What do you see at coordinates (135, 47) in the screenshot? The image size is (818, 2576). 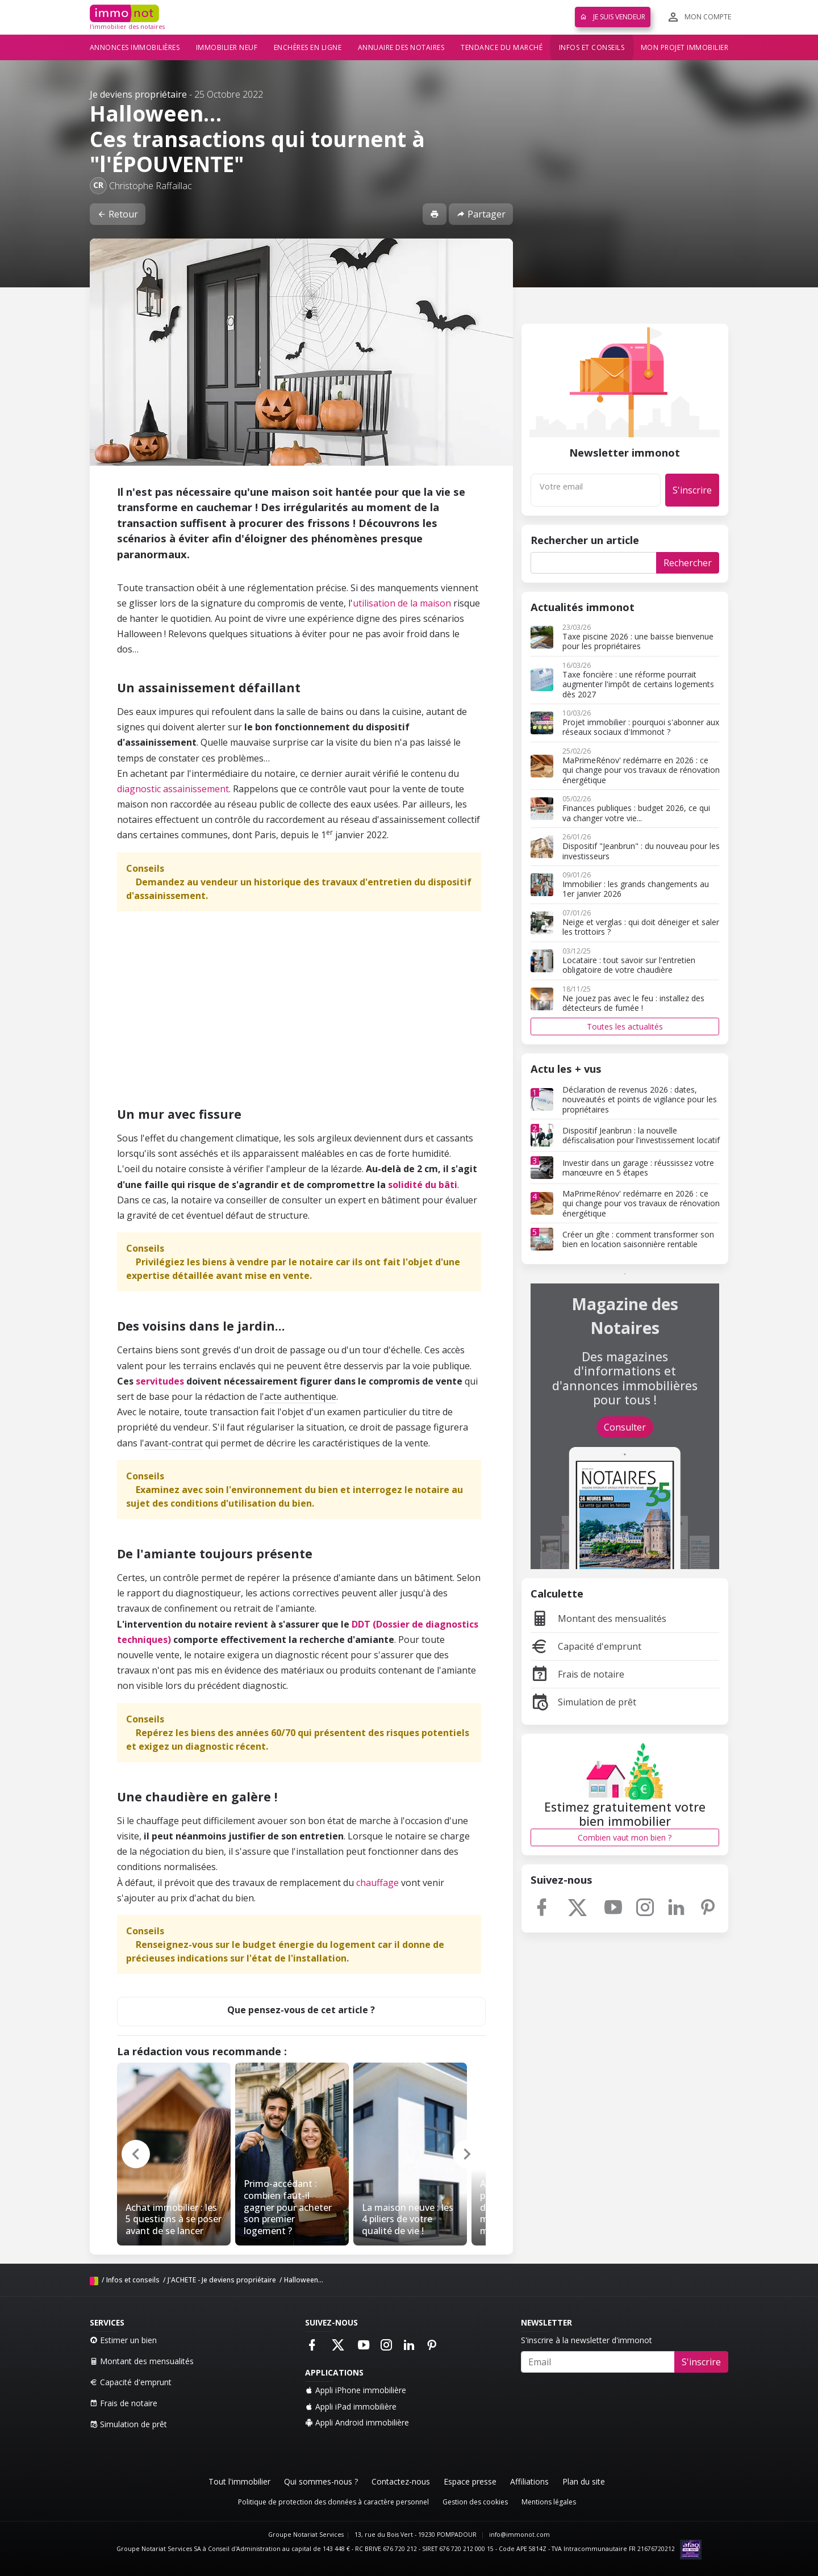 I see `Annonces immobilières` at bounding box center [135, 47].